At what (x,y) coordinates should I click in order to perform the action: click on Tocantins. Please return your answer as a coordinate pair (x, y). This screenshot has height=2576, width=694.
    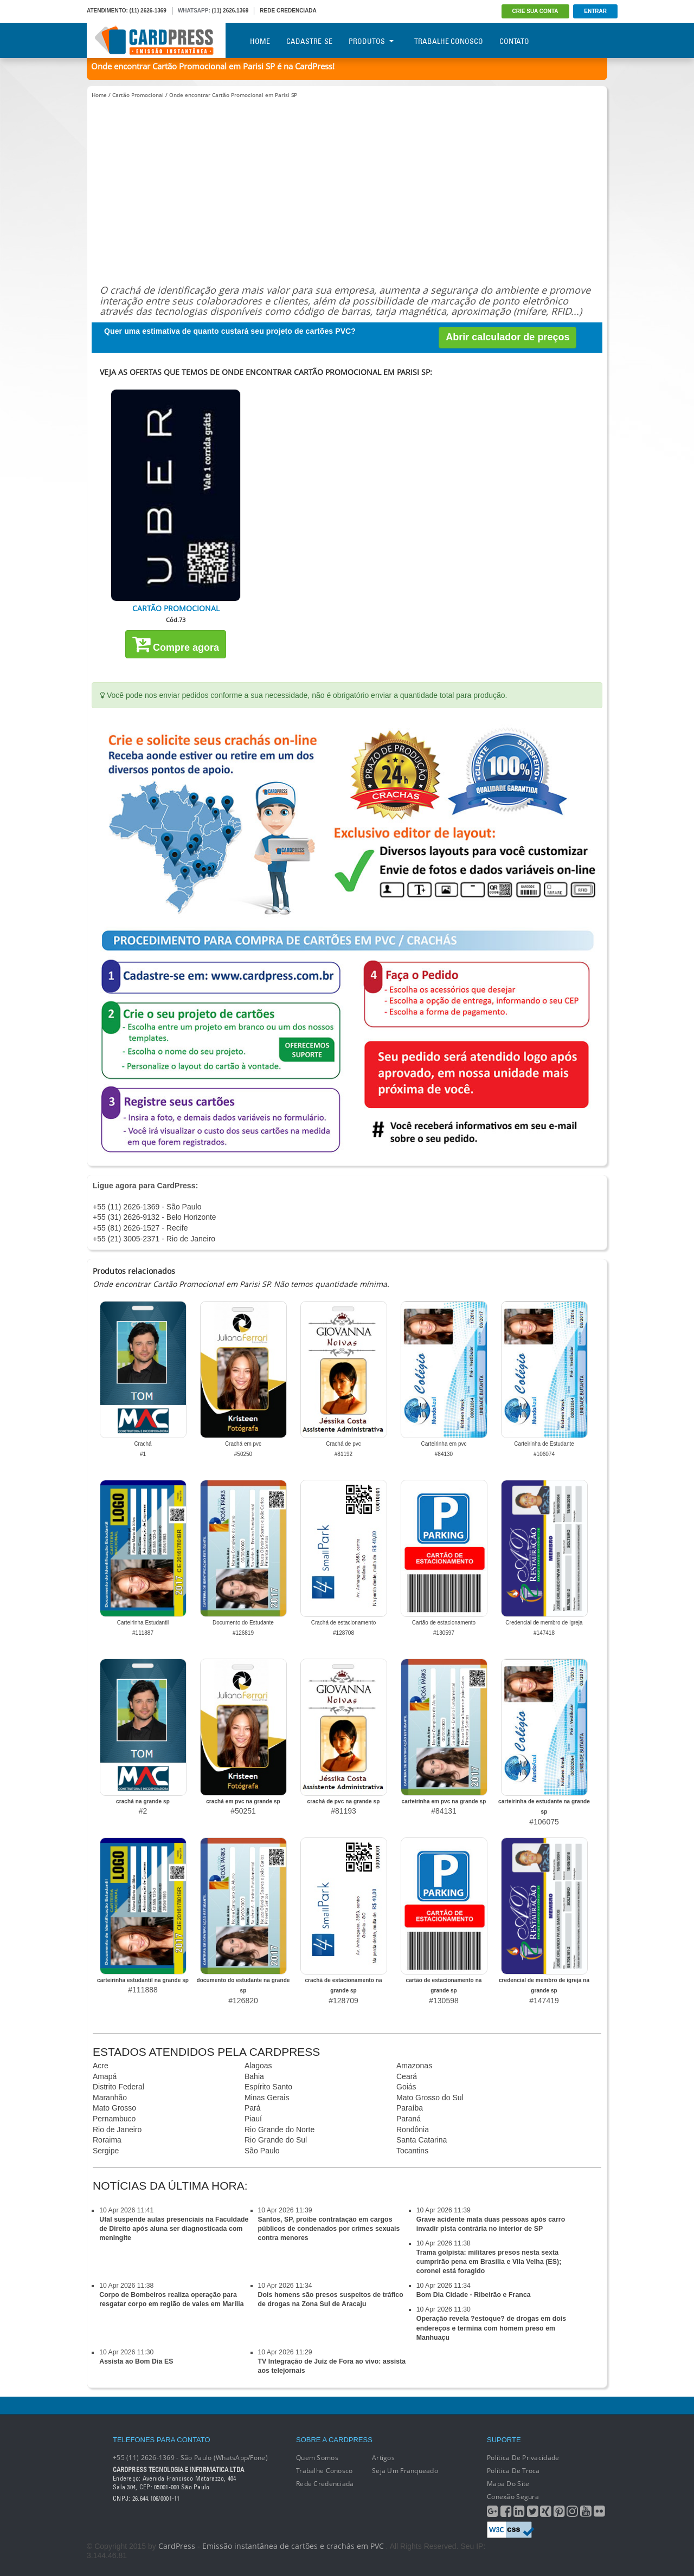
    Looking at the image, I should click on (412, 2150).